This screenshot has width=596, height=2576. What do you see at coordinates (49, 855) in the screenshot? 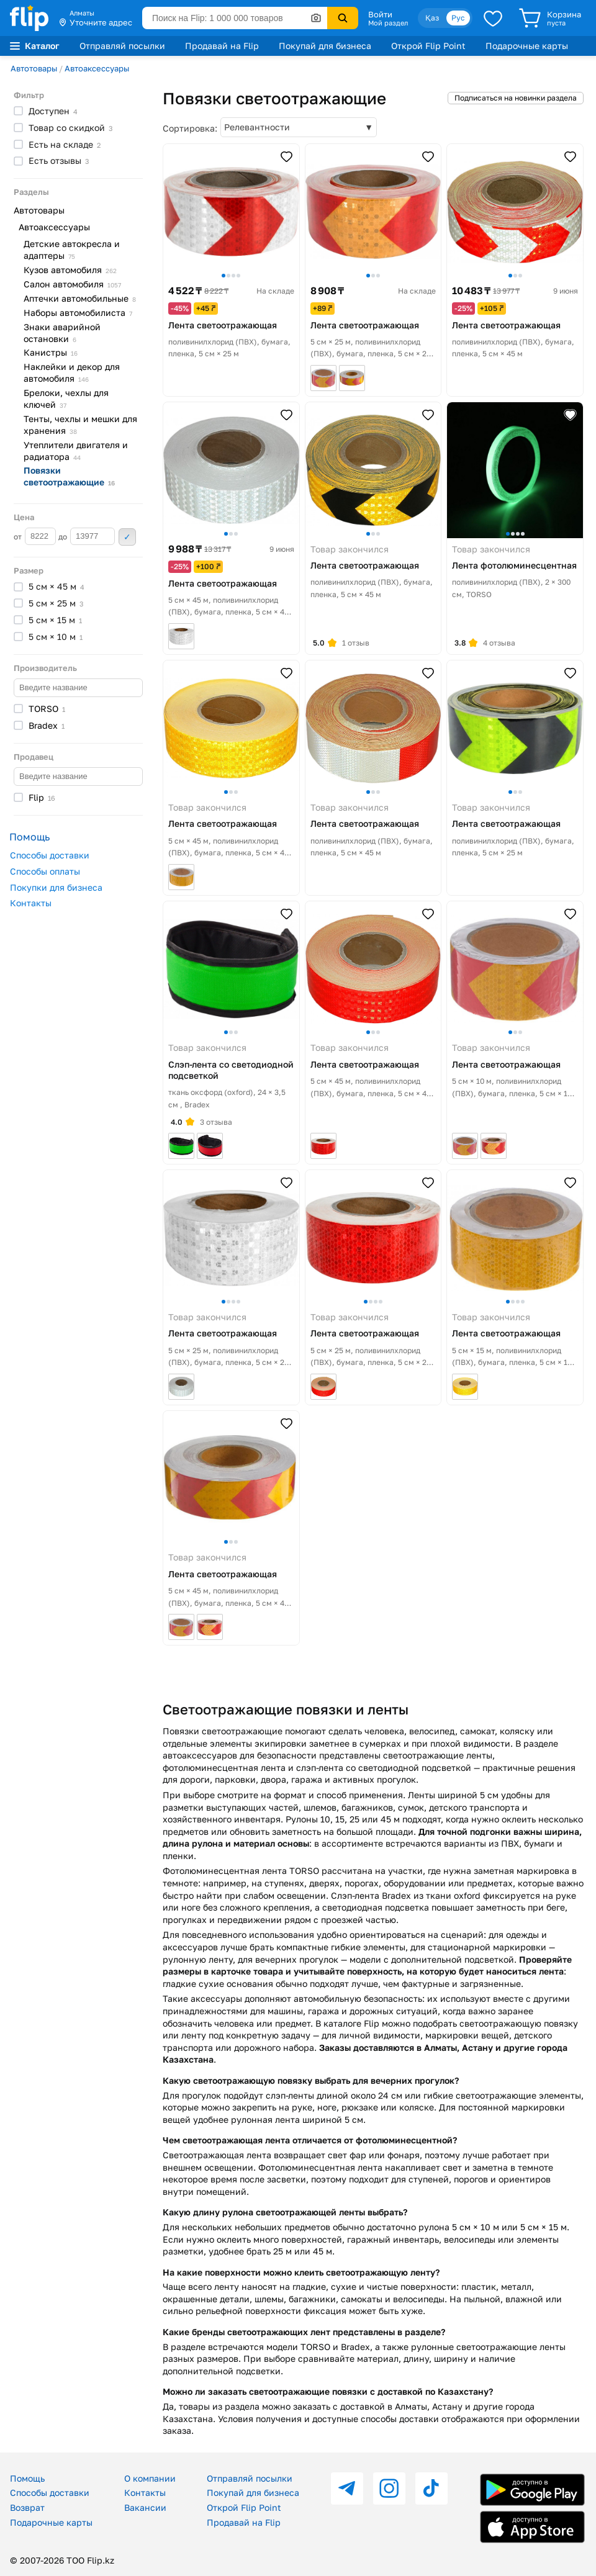
I see `Способы доставки` at bounding box center [49, 855].